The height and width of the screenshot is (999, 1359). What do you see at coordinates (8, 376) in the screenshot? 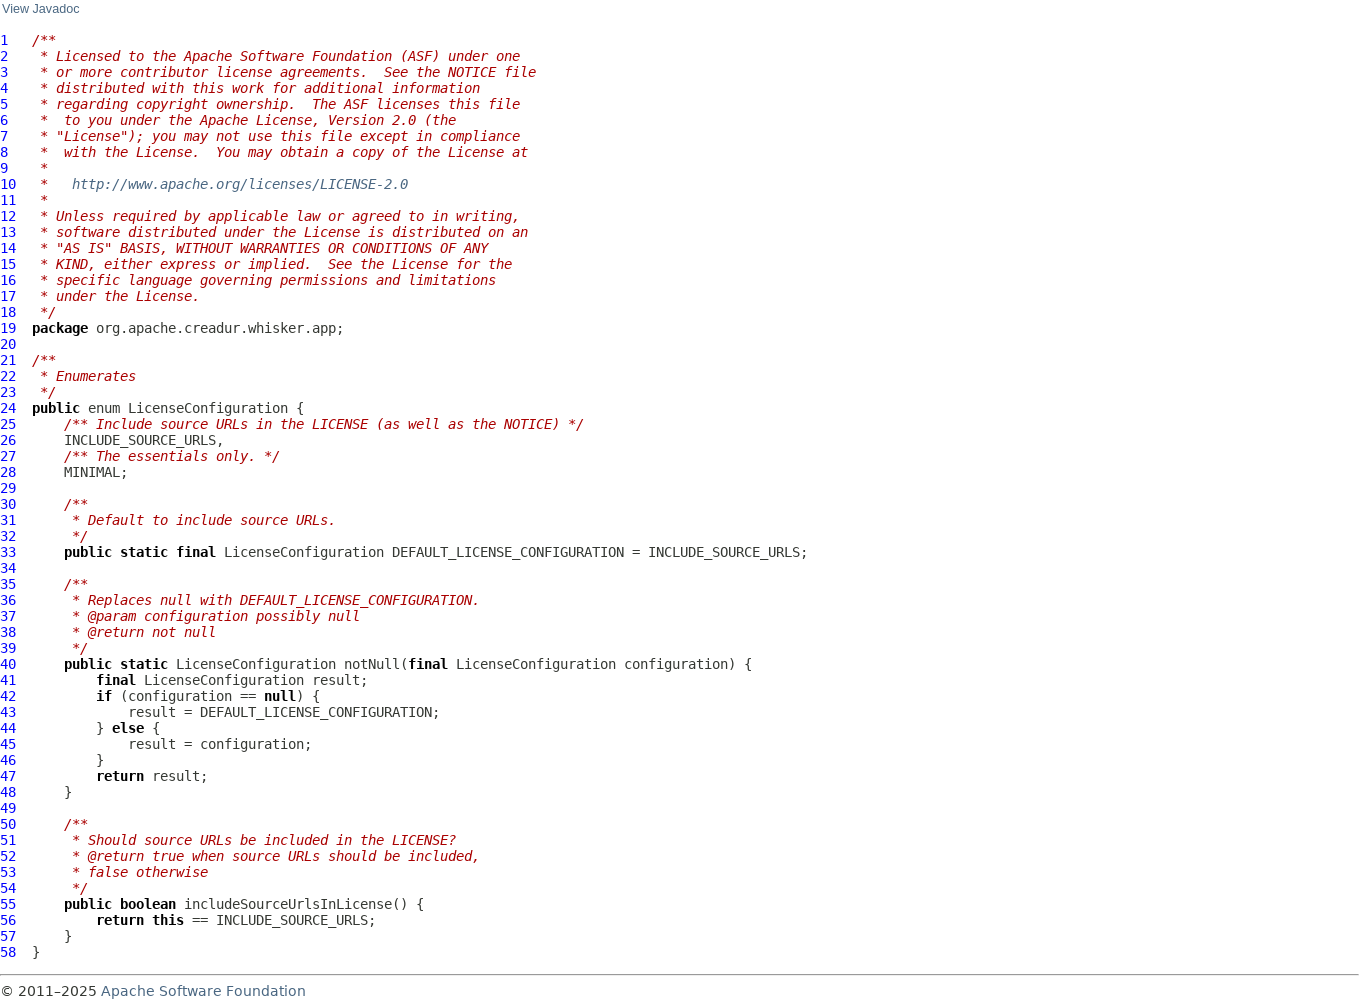
I see `22` at bounding box center [8, 376].